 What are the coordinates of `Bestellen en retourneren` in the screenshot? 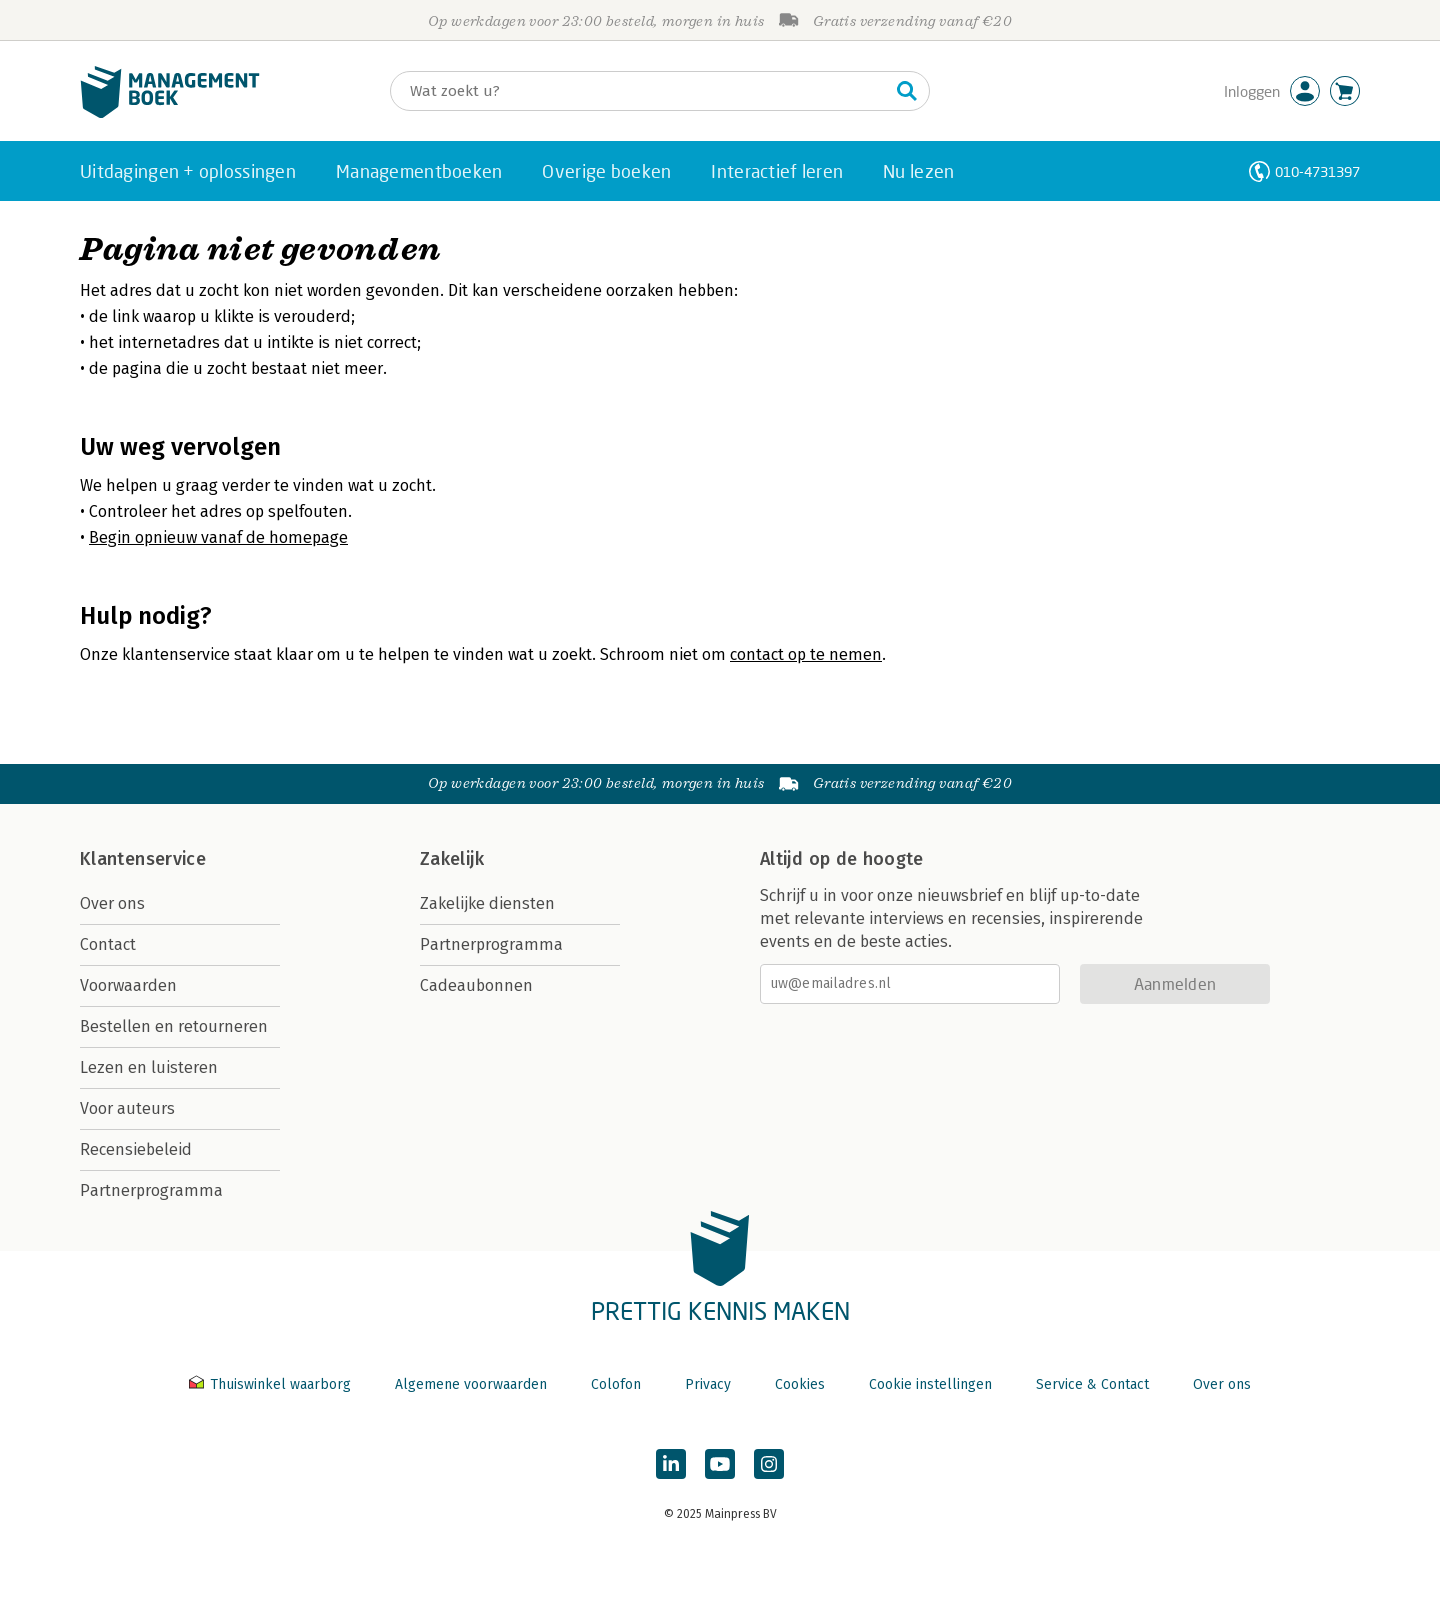 It's located at (174, 1026).